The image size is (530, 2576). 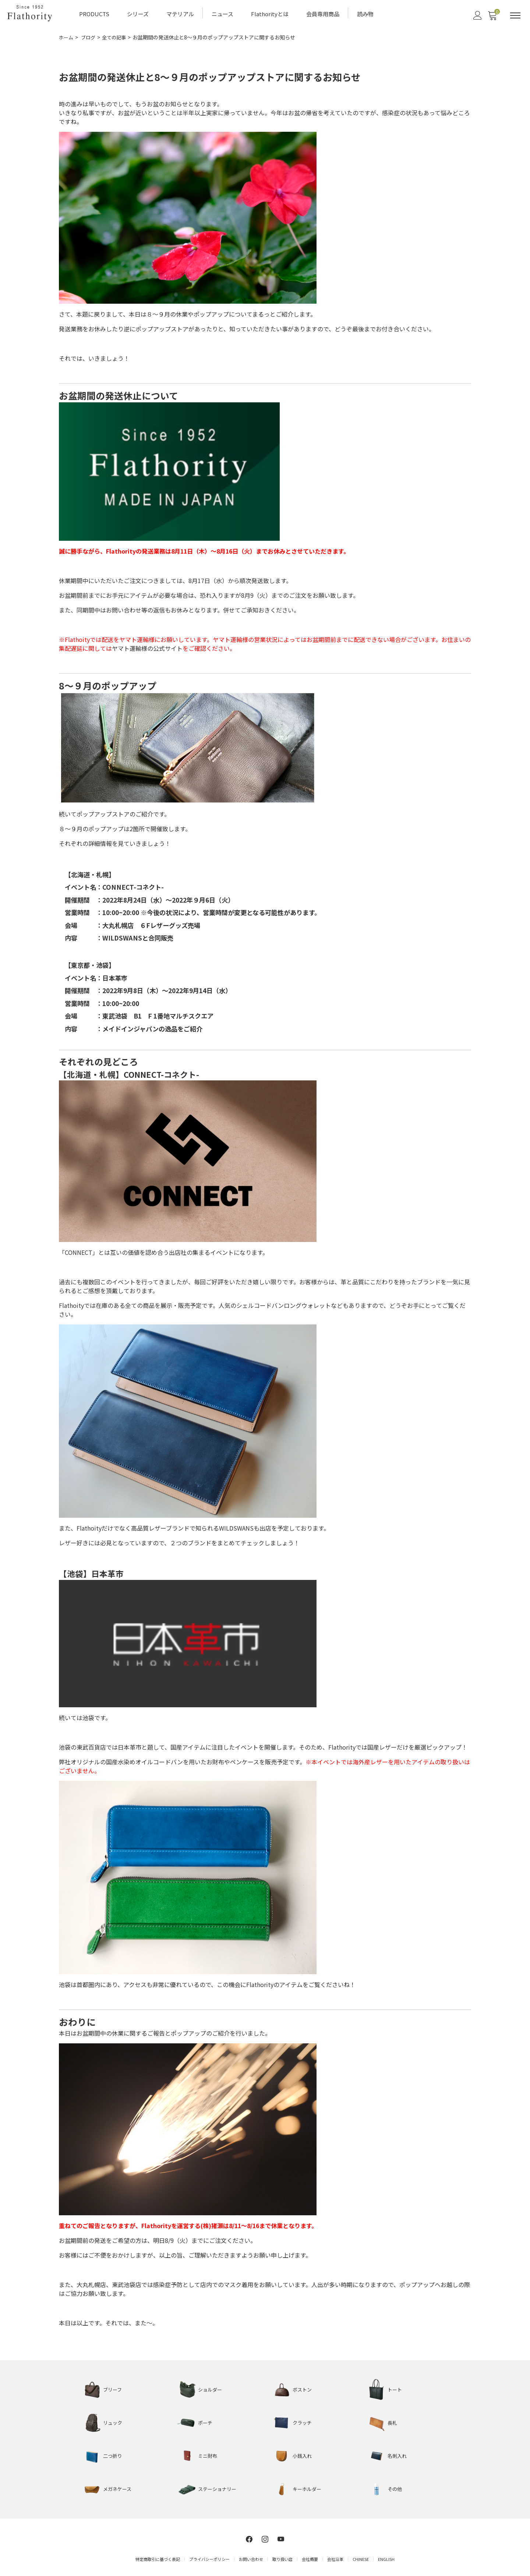 What do you see at coordinates (209, 2557) in the screenshot?
I see `プライバシーポリシー` at bounding box center [209, 2557].